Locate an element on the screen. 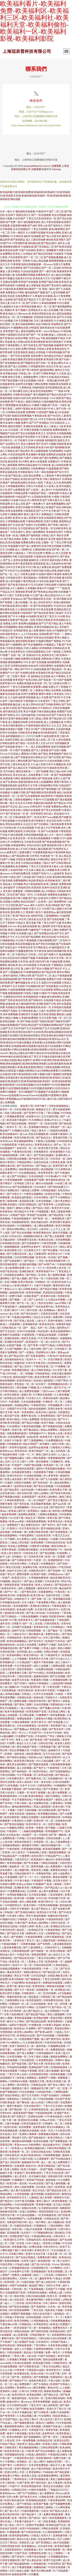 Image resolution: width=72 pixels, height=2576 pixels. 成人大片一级天天 is located at coordinates (54, 834).